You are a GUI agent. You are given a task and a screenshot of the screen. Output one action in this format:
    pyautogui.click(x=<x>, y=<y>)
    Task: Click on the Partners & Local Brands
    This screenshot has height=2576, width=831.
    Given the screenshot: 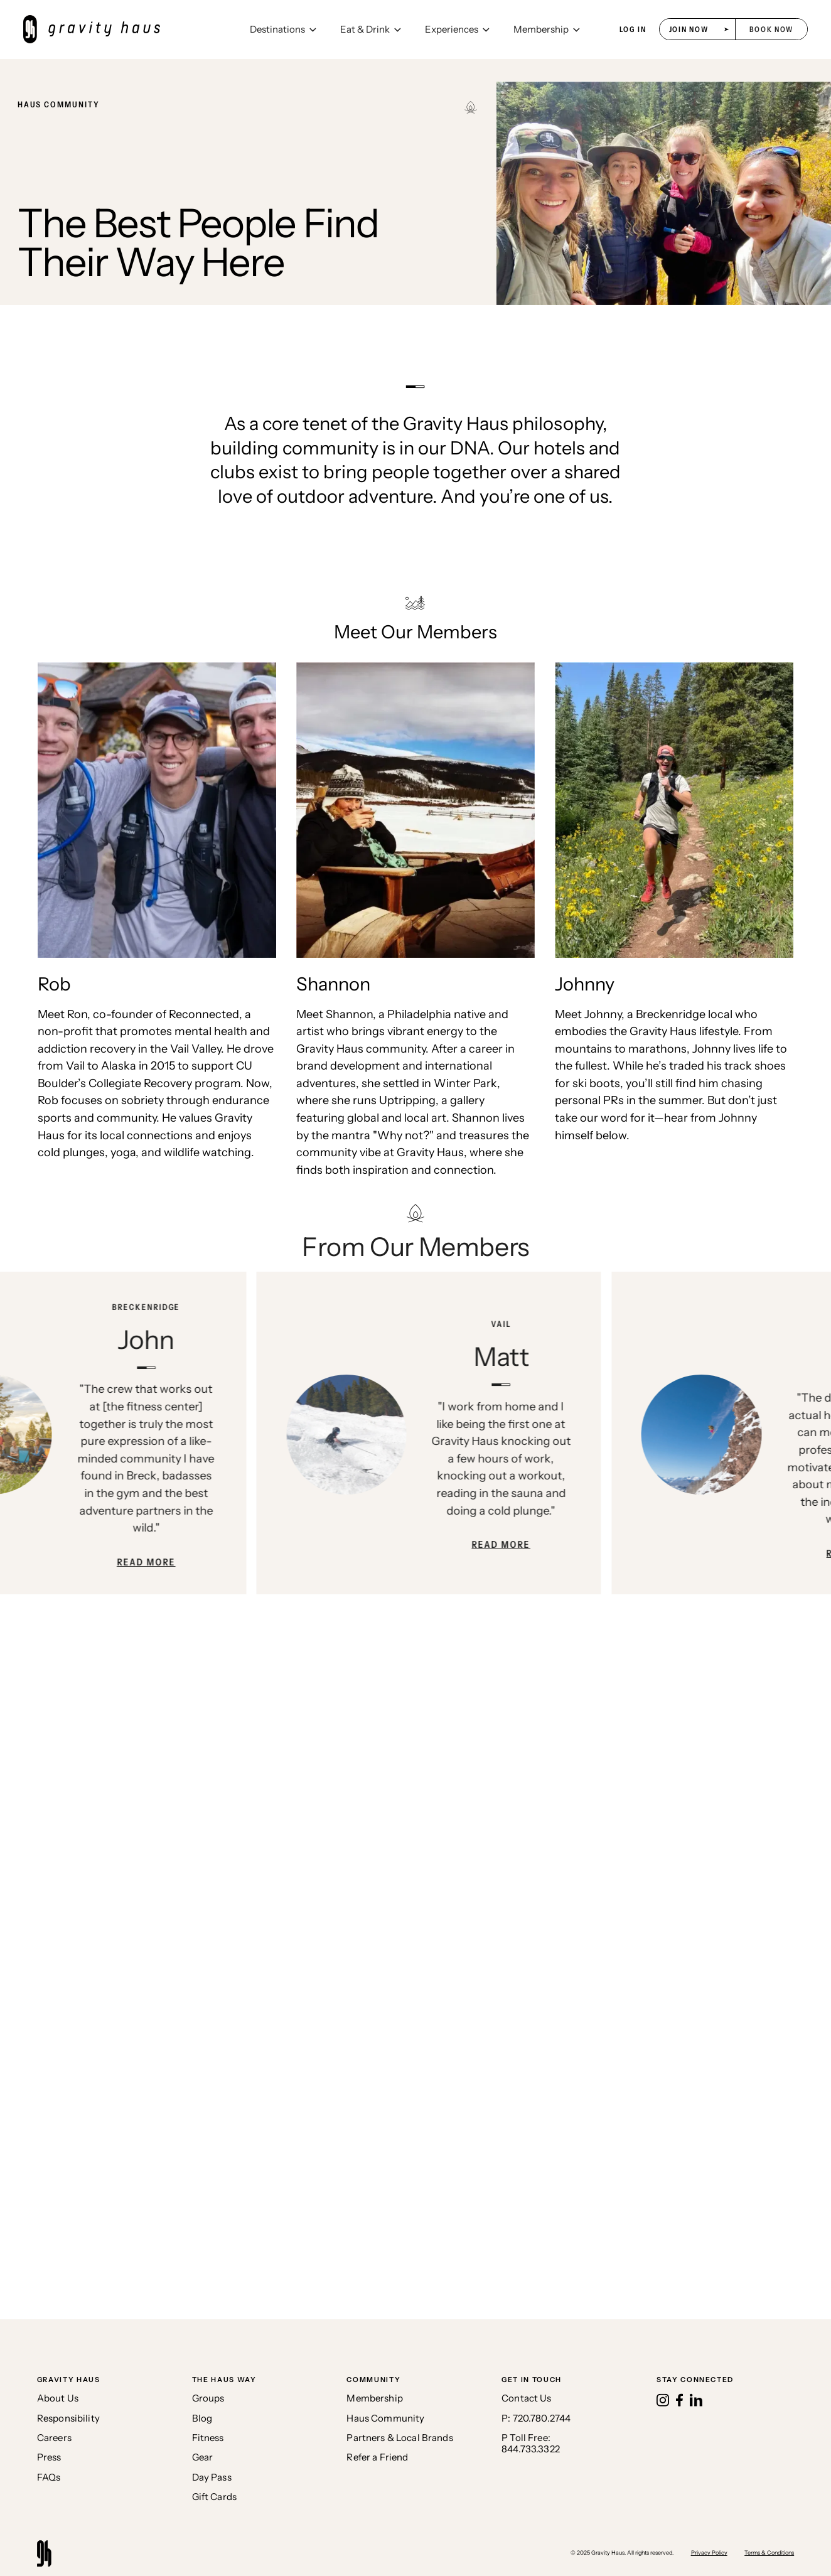 What is the action you would take?
    pyautogui.click(x=399, y=2438)
    